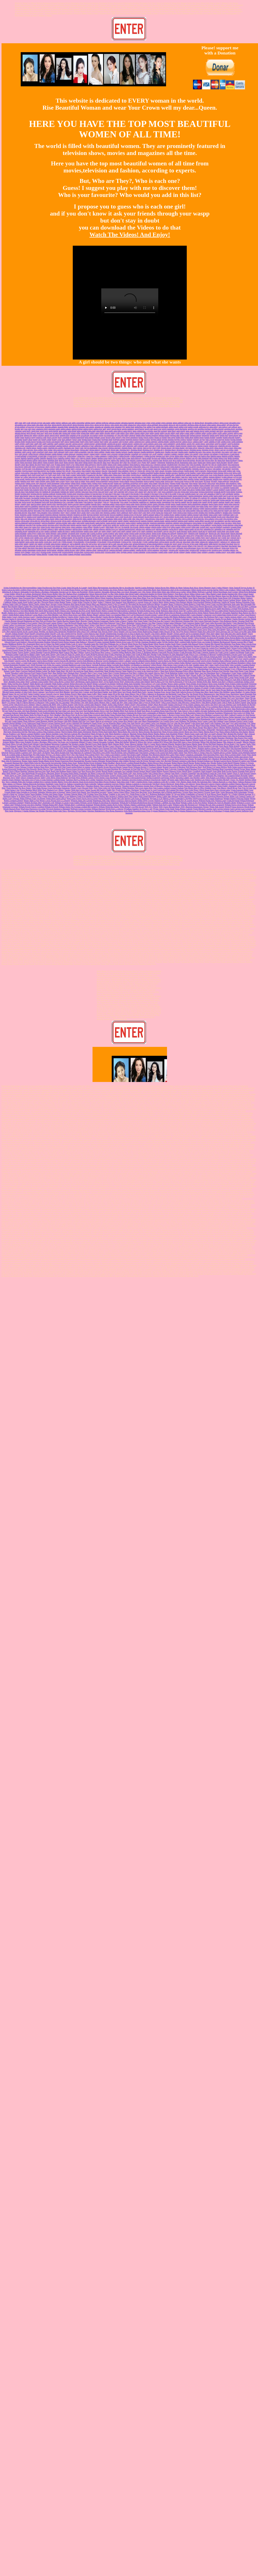  I want to click on julie-meadows, so click(231, 483).